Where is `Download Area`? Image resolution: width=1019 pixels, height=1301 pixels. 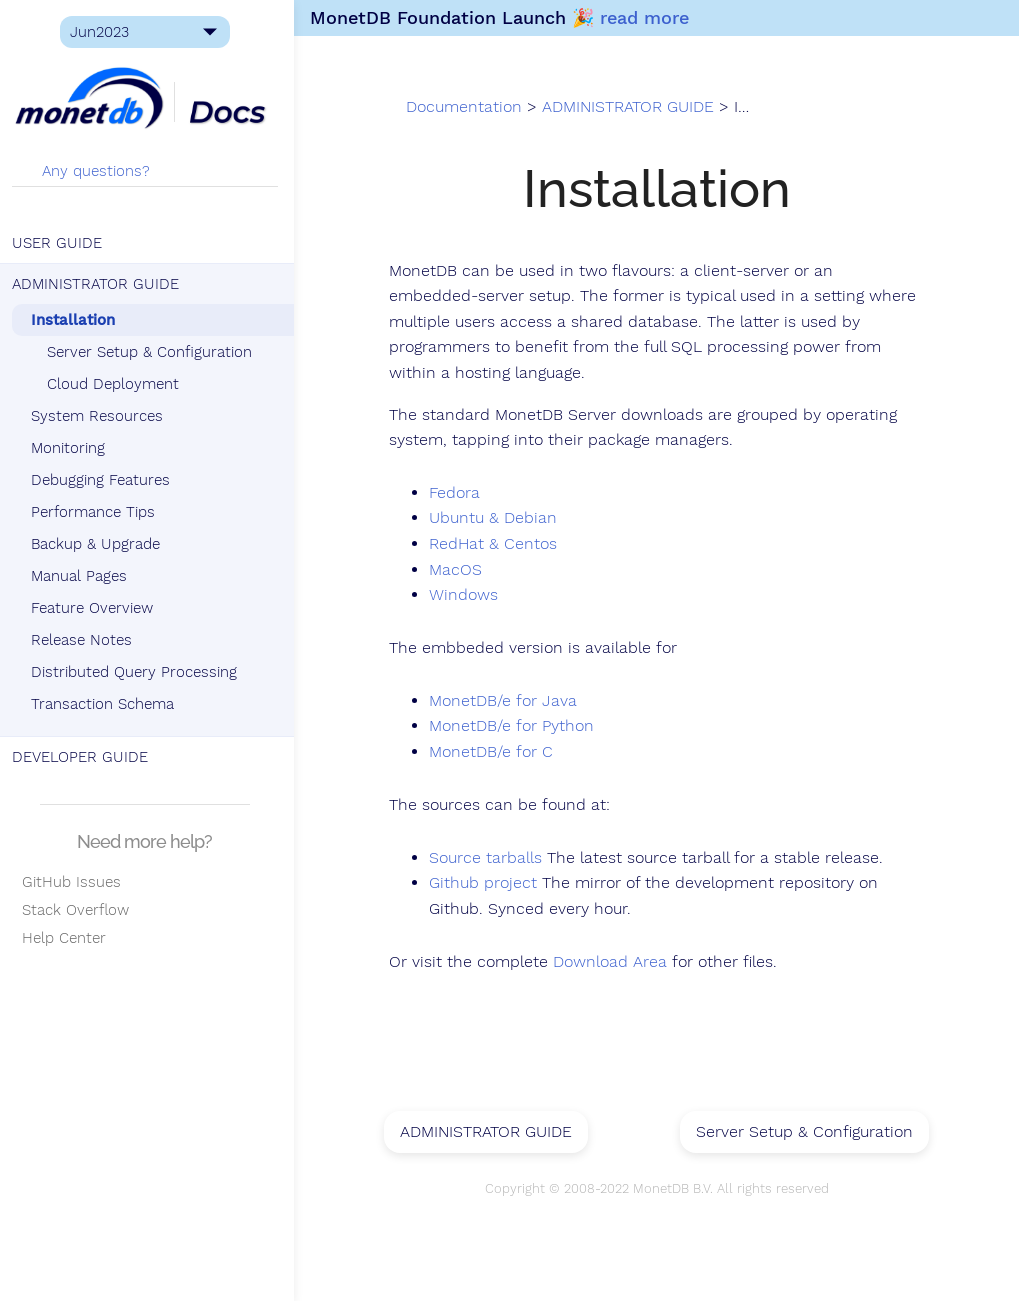
Download Area is located at coordinates (617, 962).